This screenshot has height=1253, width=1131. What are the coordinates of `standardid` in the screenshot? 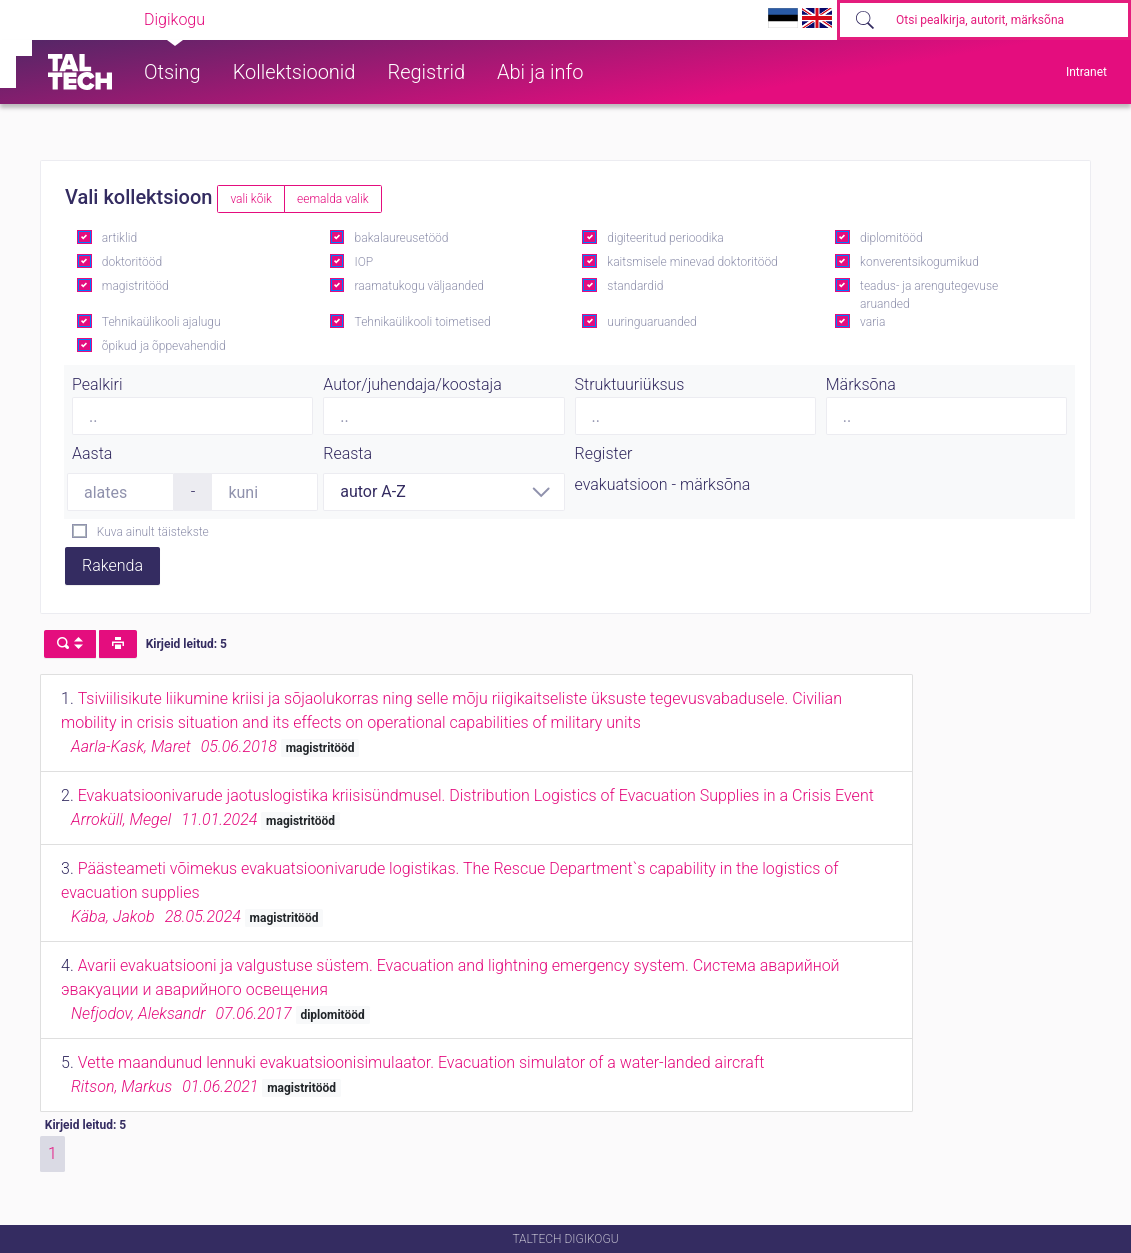 It's located at (635, 286).